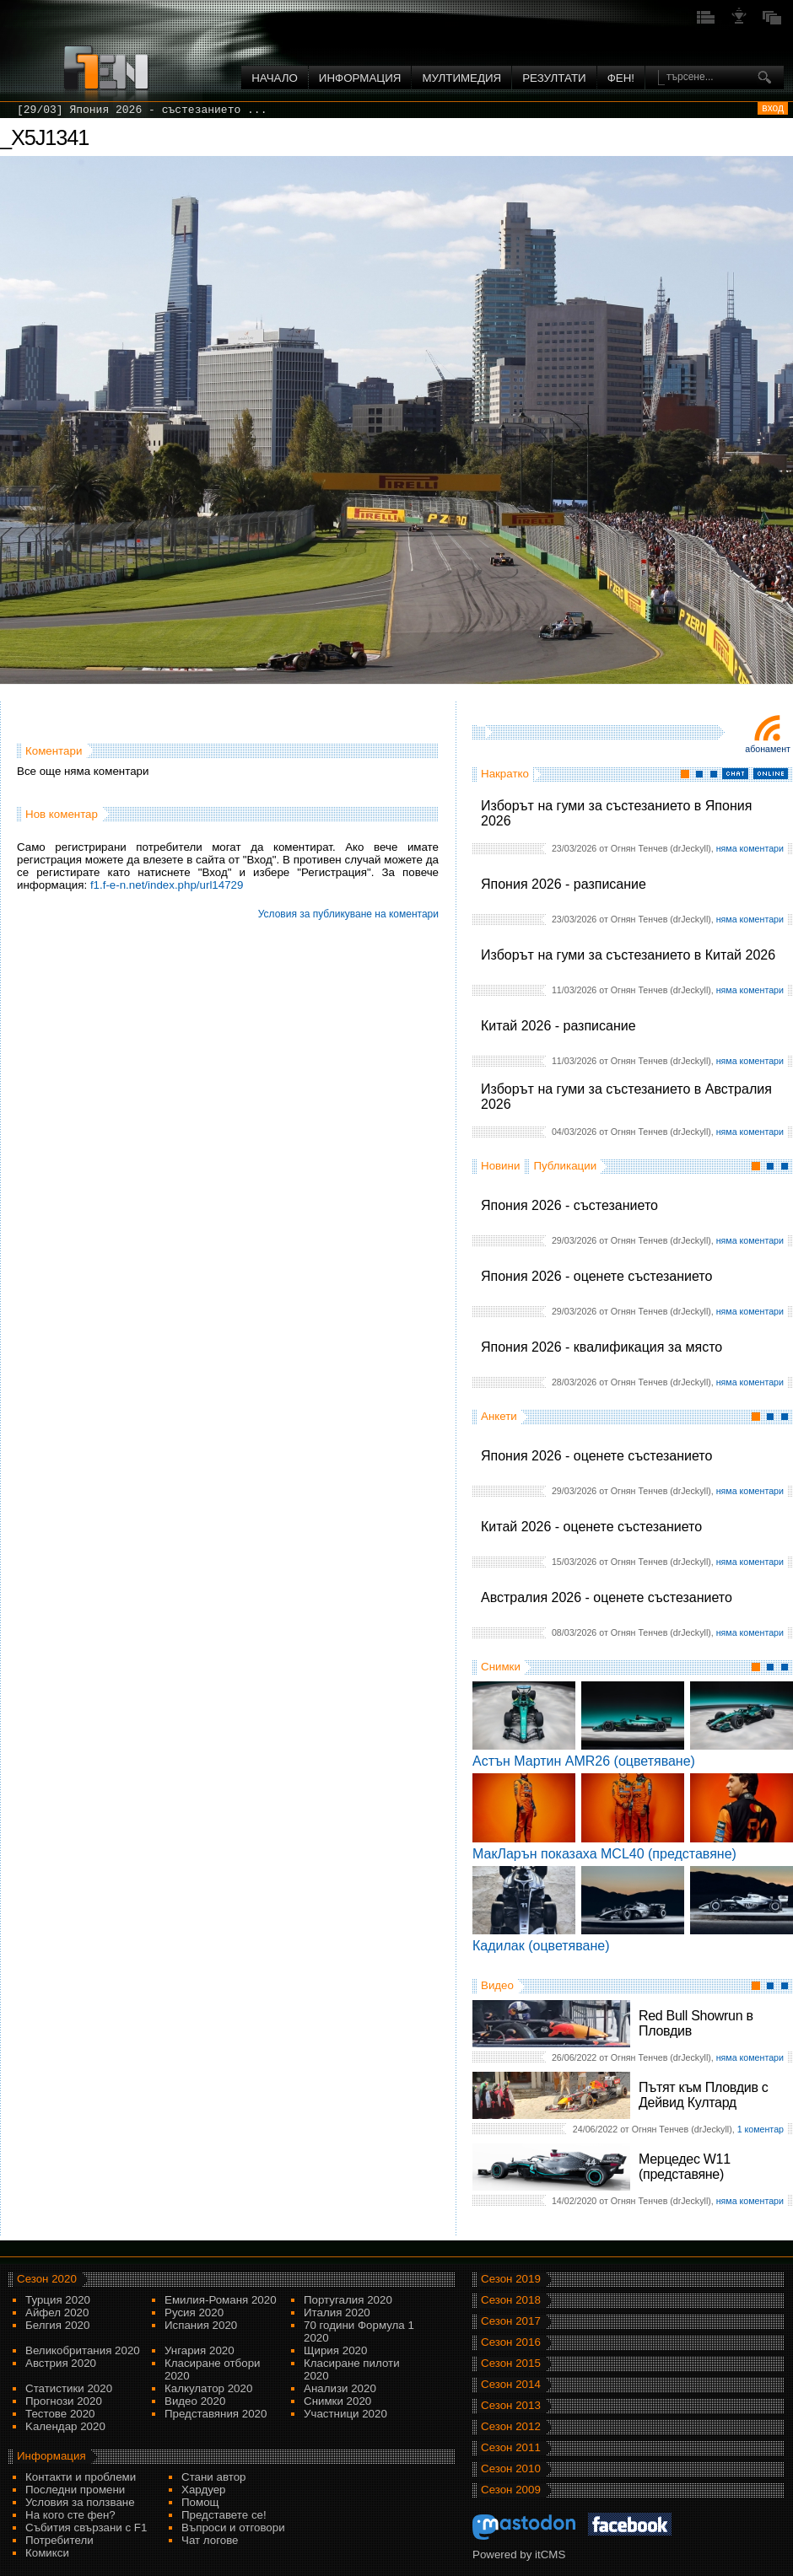 Image resolution: width=793 pixels, height=2576 pixels. What do you see at coordinates (80, 2502) in the screenshot?
I see `Условия за ползване` at bounding box center [80, 2502].